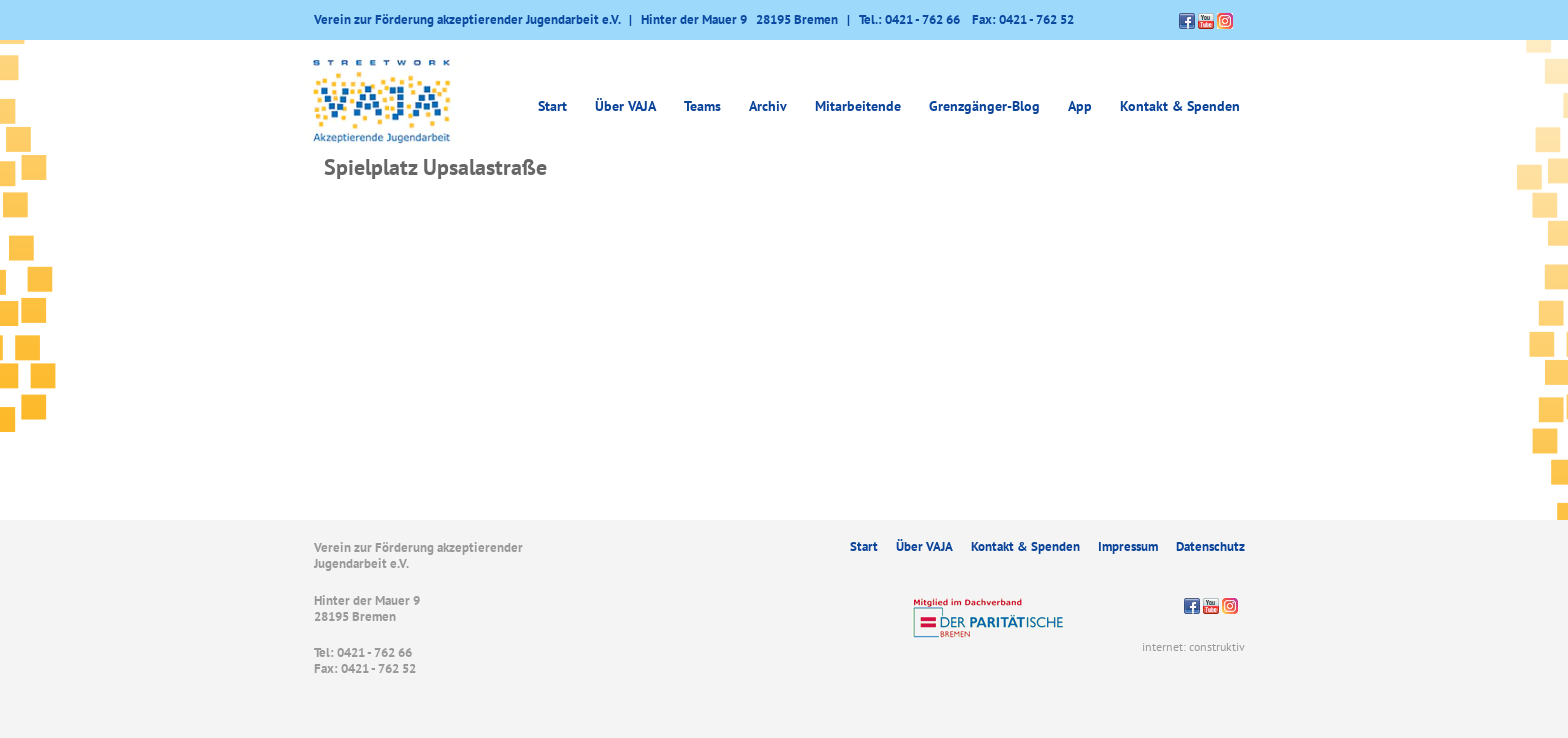 This screenshot has height=738, width=1568. I want to click on Über VAJA, so click(625, 106).